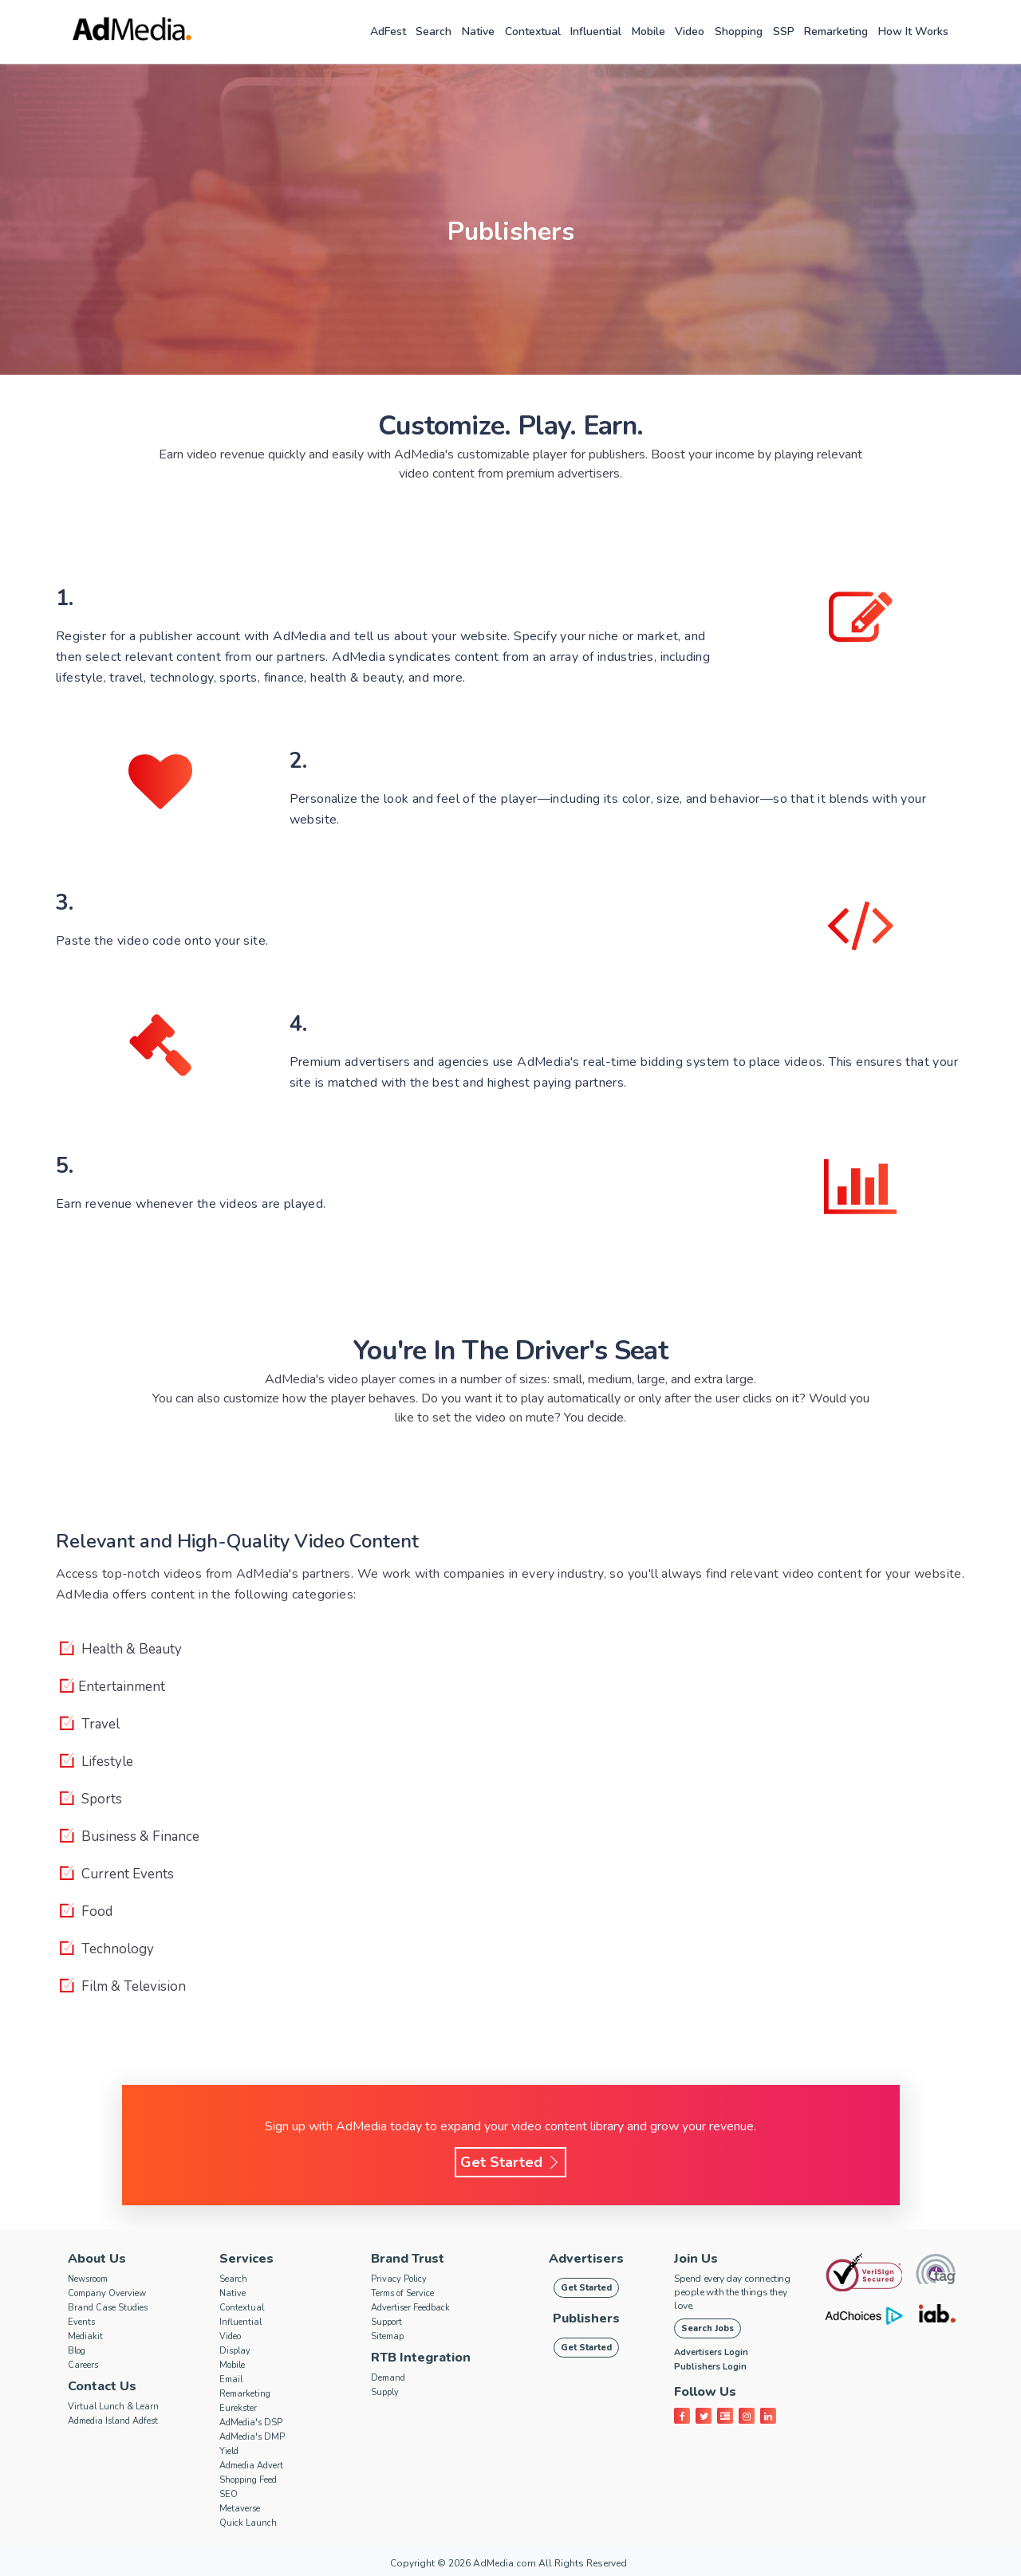 This screenshot has width=1021, height=2576. What do you see at coordinates (230, 2379) in the screenshot?
I see `Email` at bounding box center [230, 2379].